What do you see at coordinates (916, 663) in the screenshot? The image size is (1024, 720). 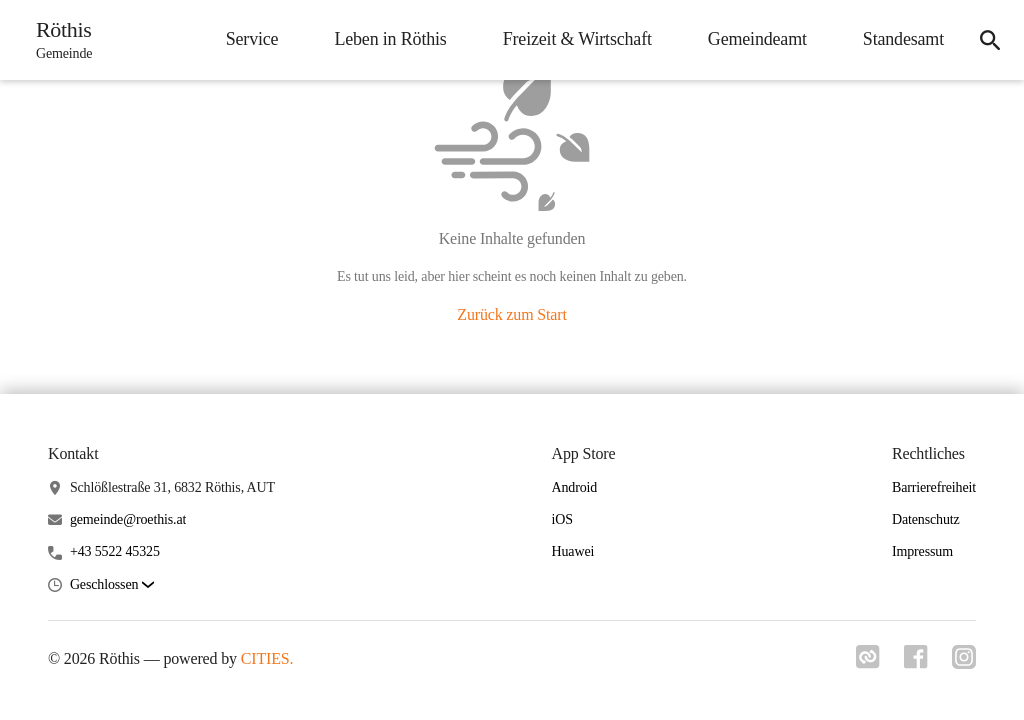 I see `[Link zu facebook]` at bounding box center [916, 663].